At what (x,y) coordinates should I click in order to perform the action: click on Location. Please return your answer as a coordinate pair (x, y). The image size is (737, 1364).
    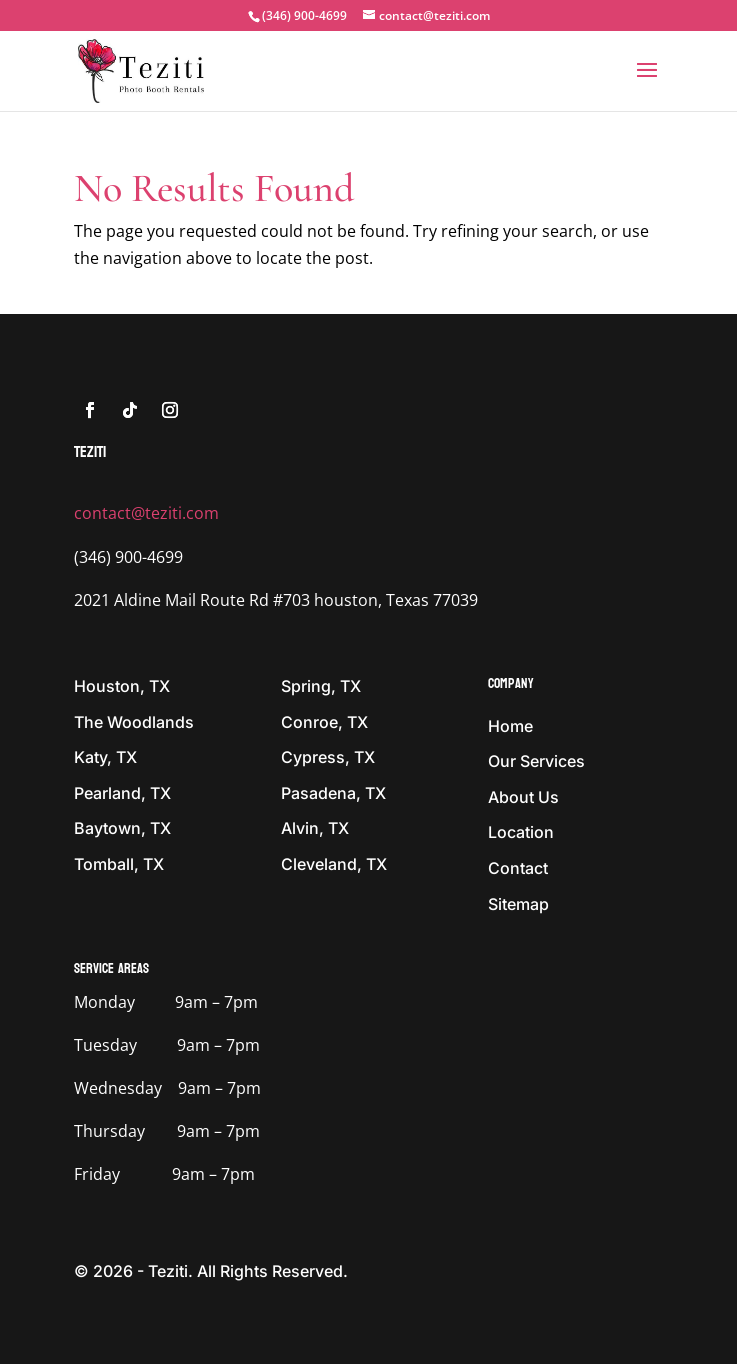
    Looking at the image, I should click on (521, 832).